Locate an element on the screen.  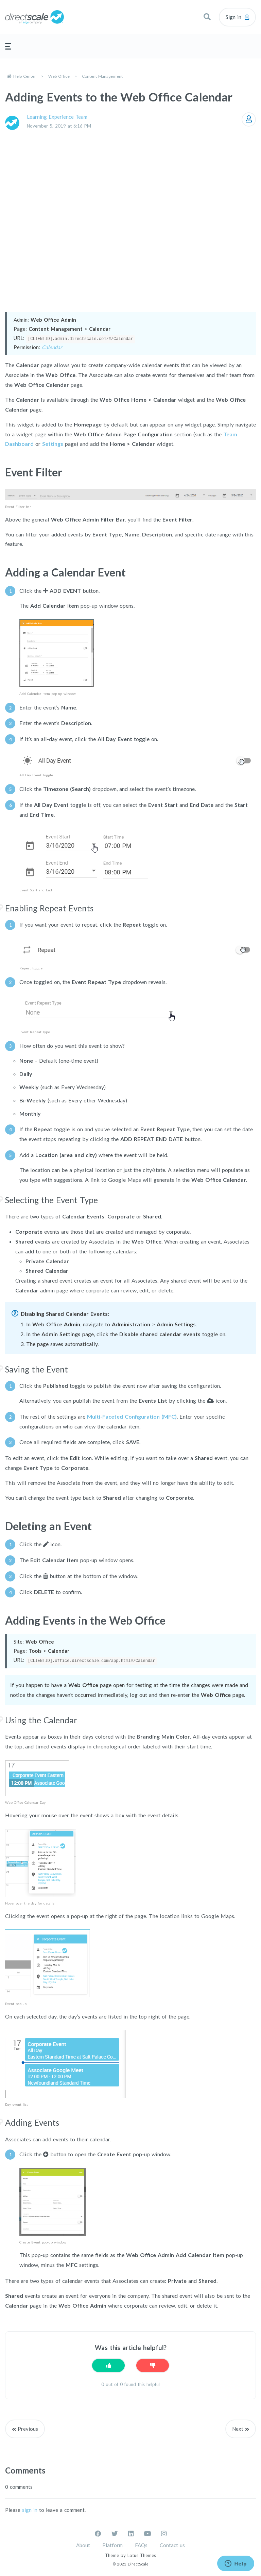
Next is located at coordinates (237, 2428).